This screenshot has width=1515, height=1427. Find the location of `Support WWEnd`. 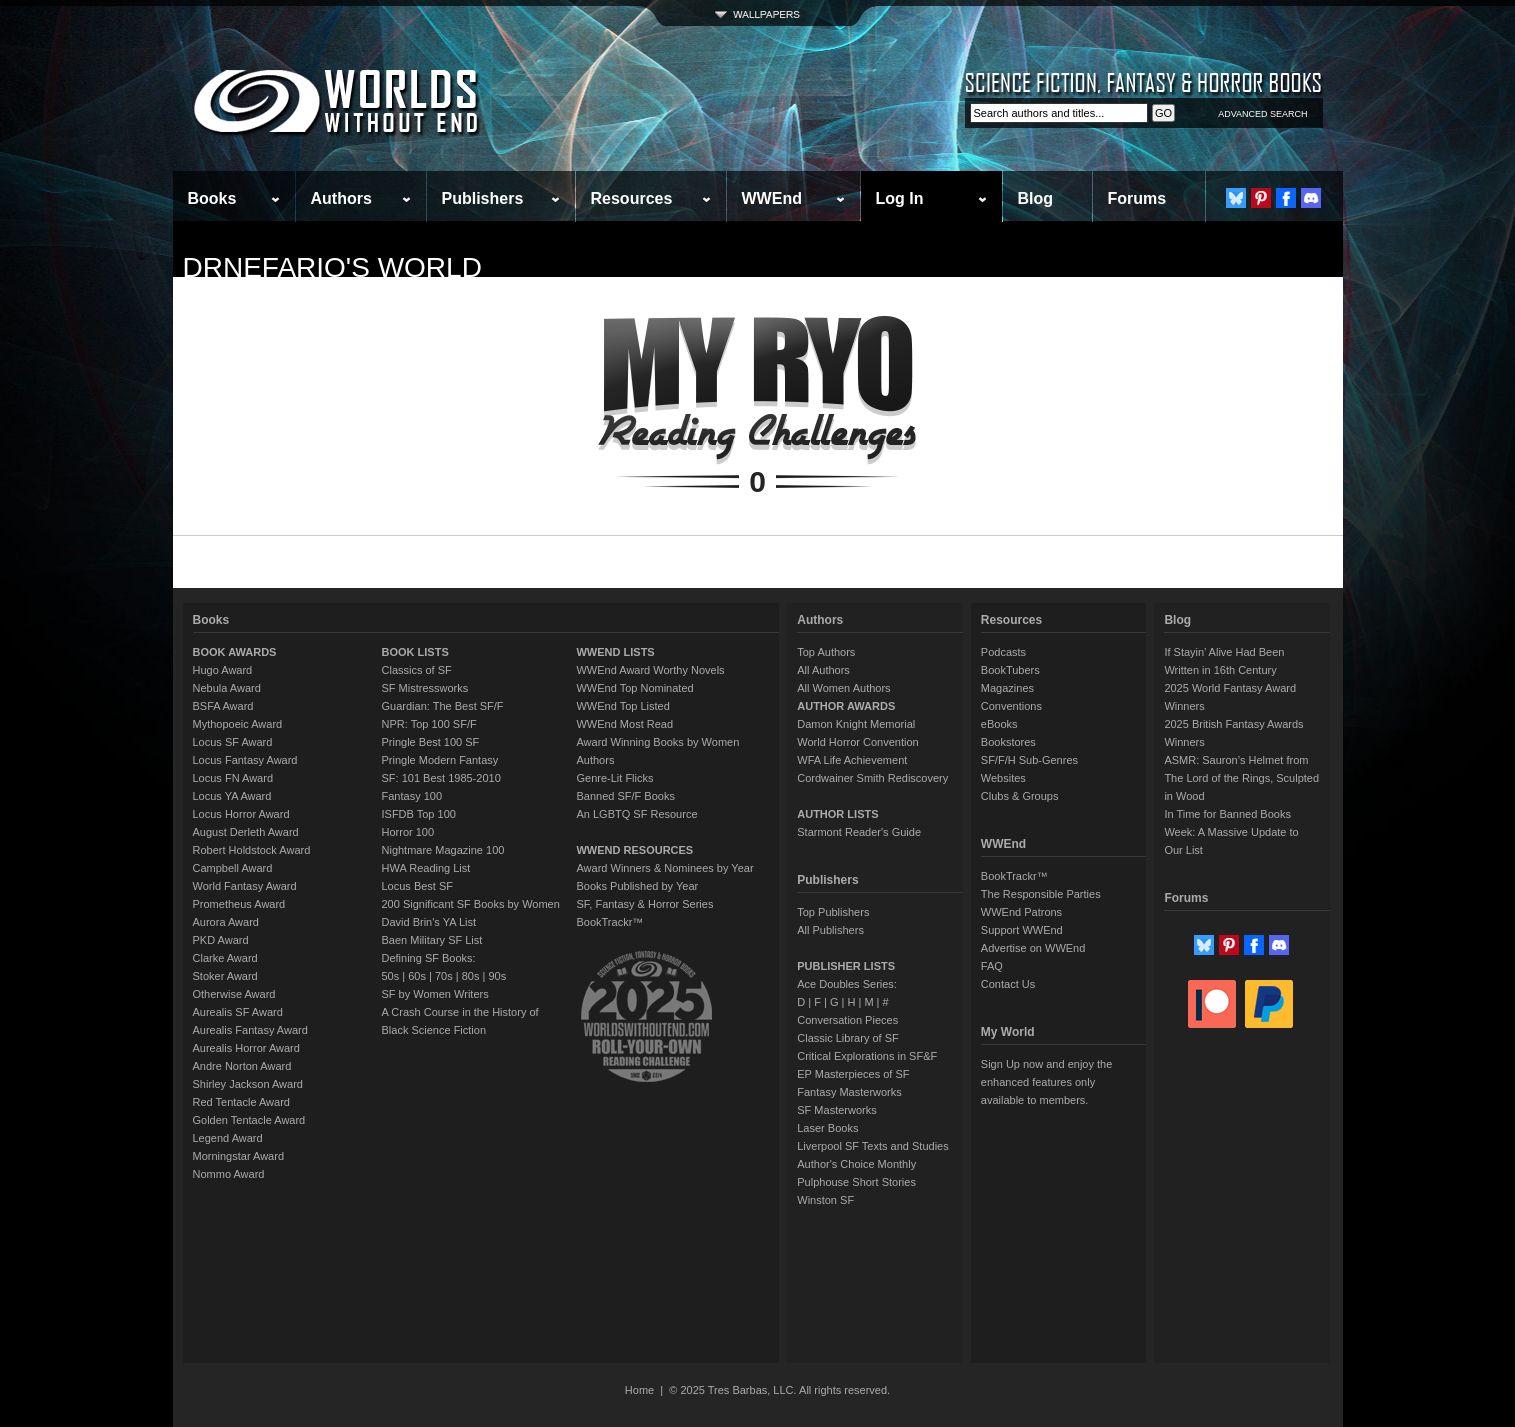

Support WWEnd is located at coordinates (1022, 930).